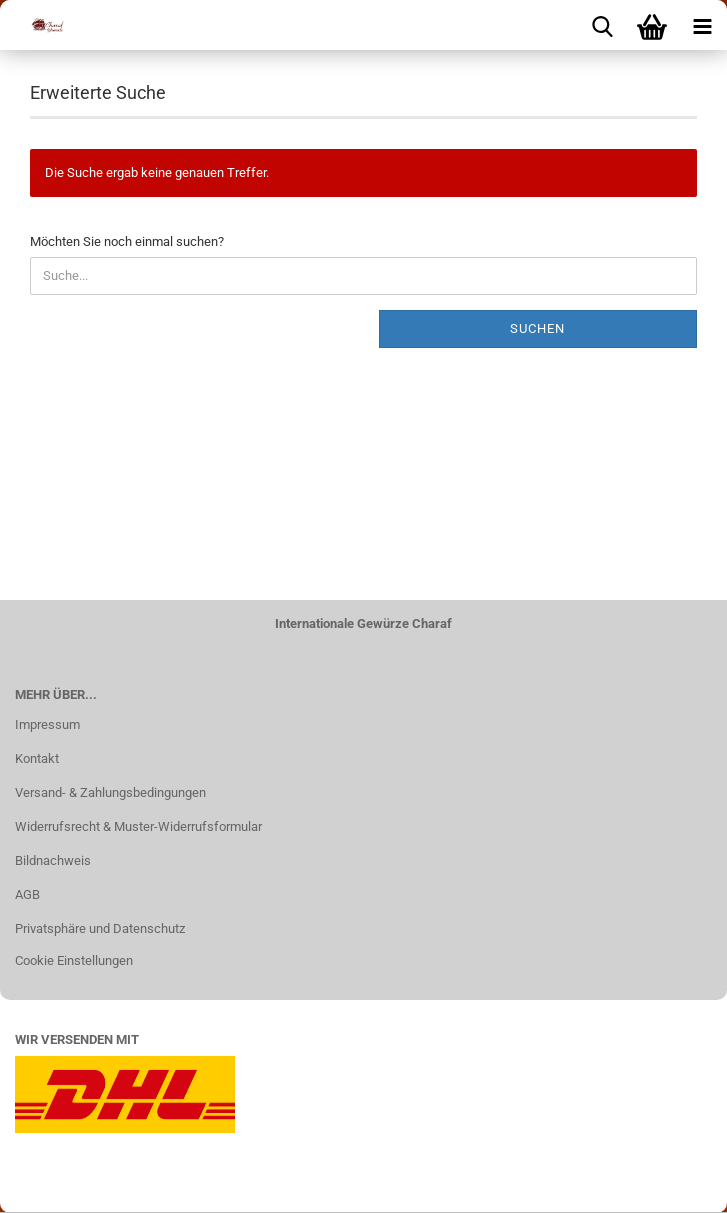  Describe the element at coordinates (537, 328) in the screenshot. I see `Suchen` at that location.